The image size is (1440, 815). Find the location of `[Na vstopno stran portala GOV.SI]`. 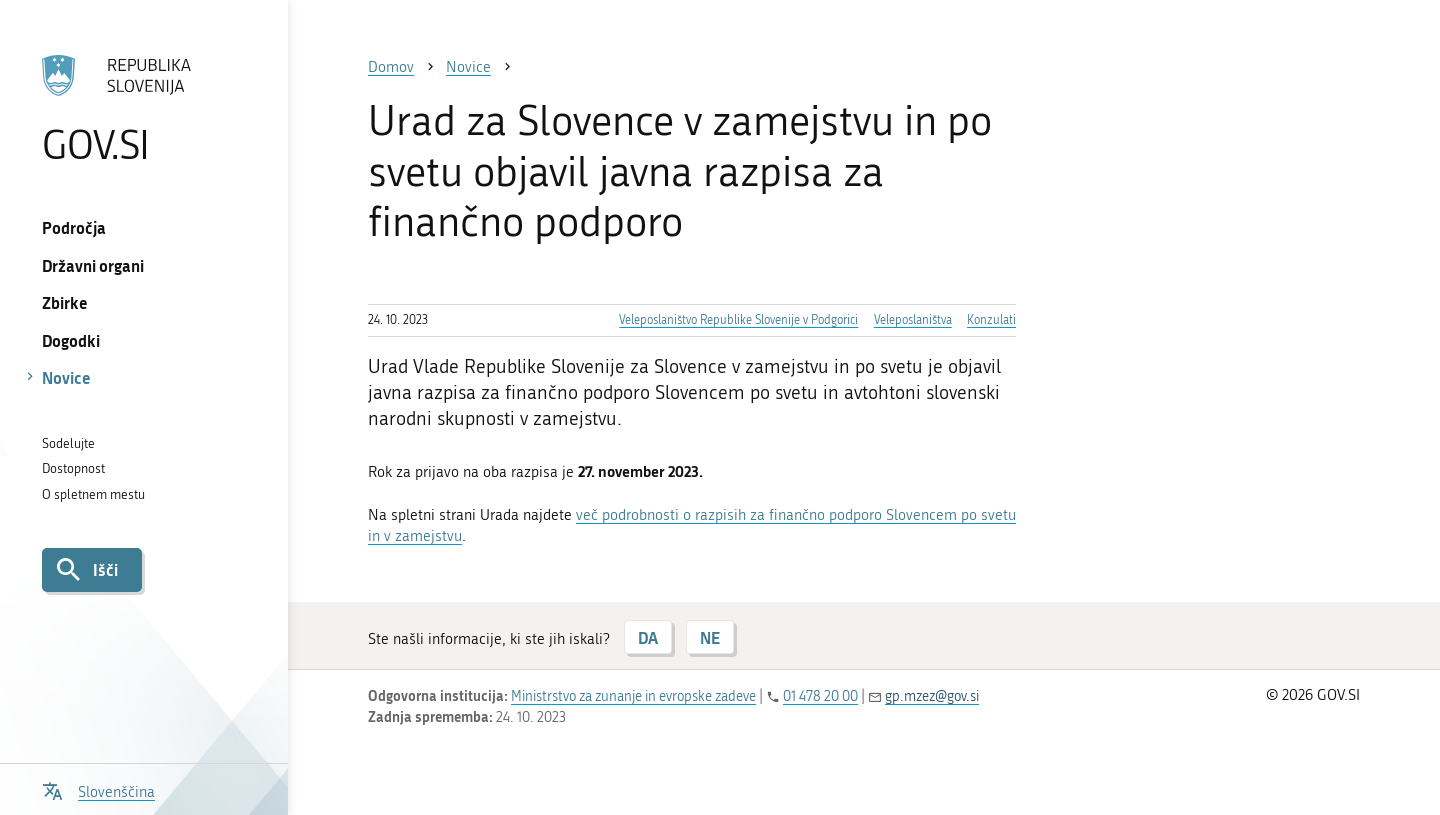

[Na vstopno stran portala GOV.SI] is located at coordinates (143, 109).